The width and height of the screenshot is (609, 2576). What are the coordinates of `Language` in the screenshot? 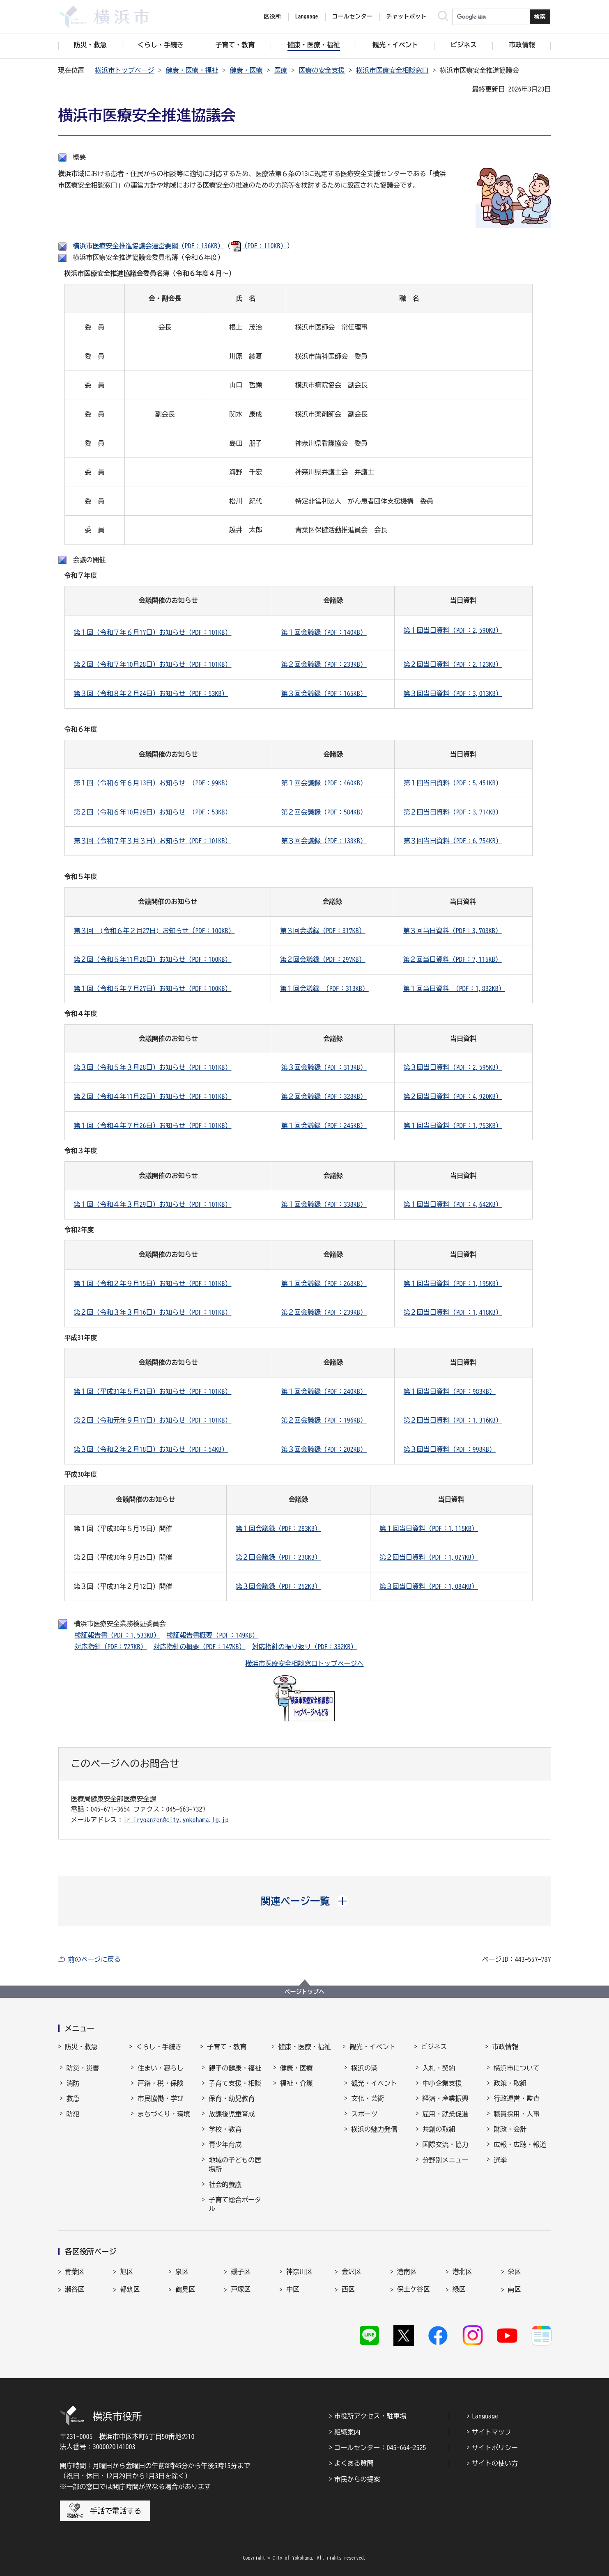 It's located at (485, 2416).